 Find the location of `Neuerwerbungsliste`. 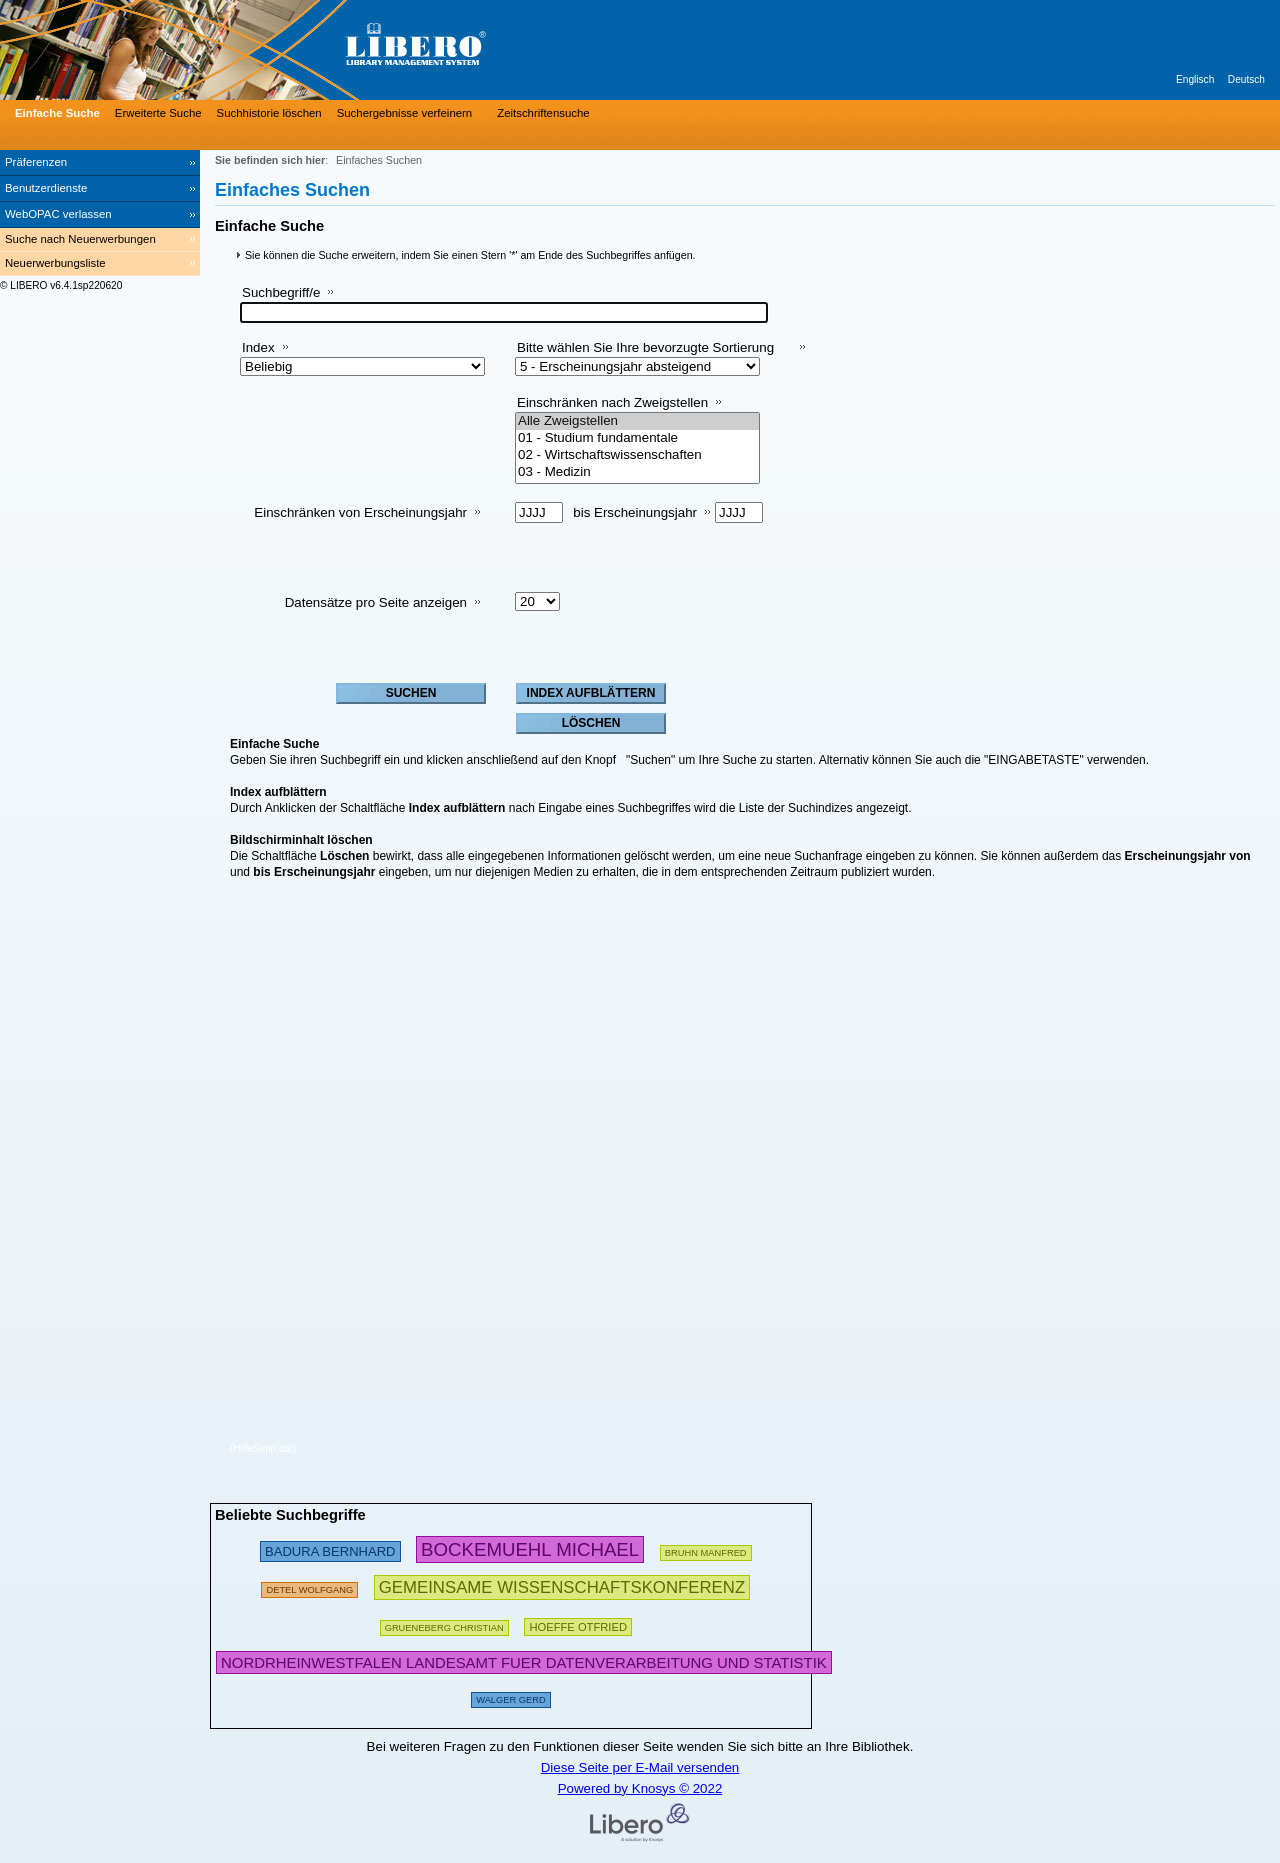

Neuerwerbungsliste is located at coordinates (55, 263).